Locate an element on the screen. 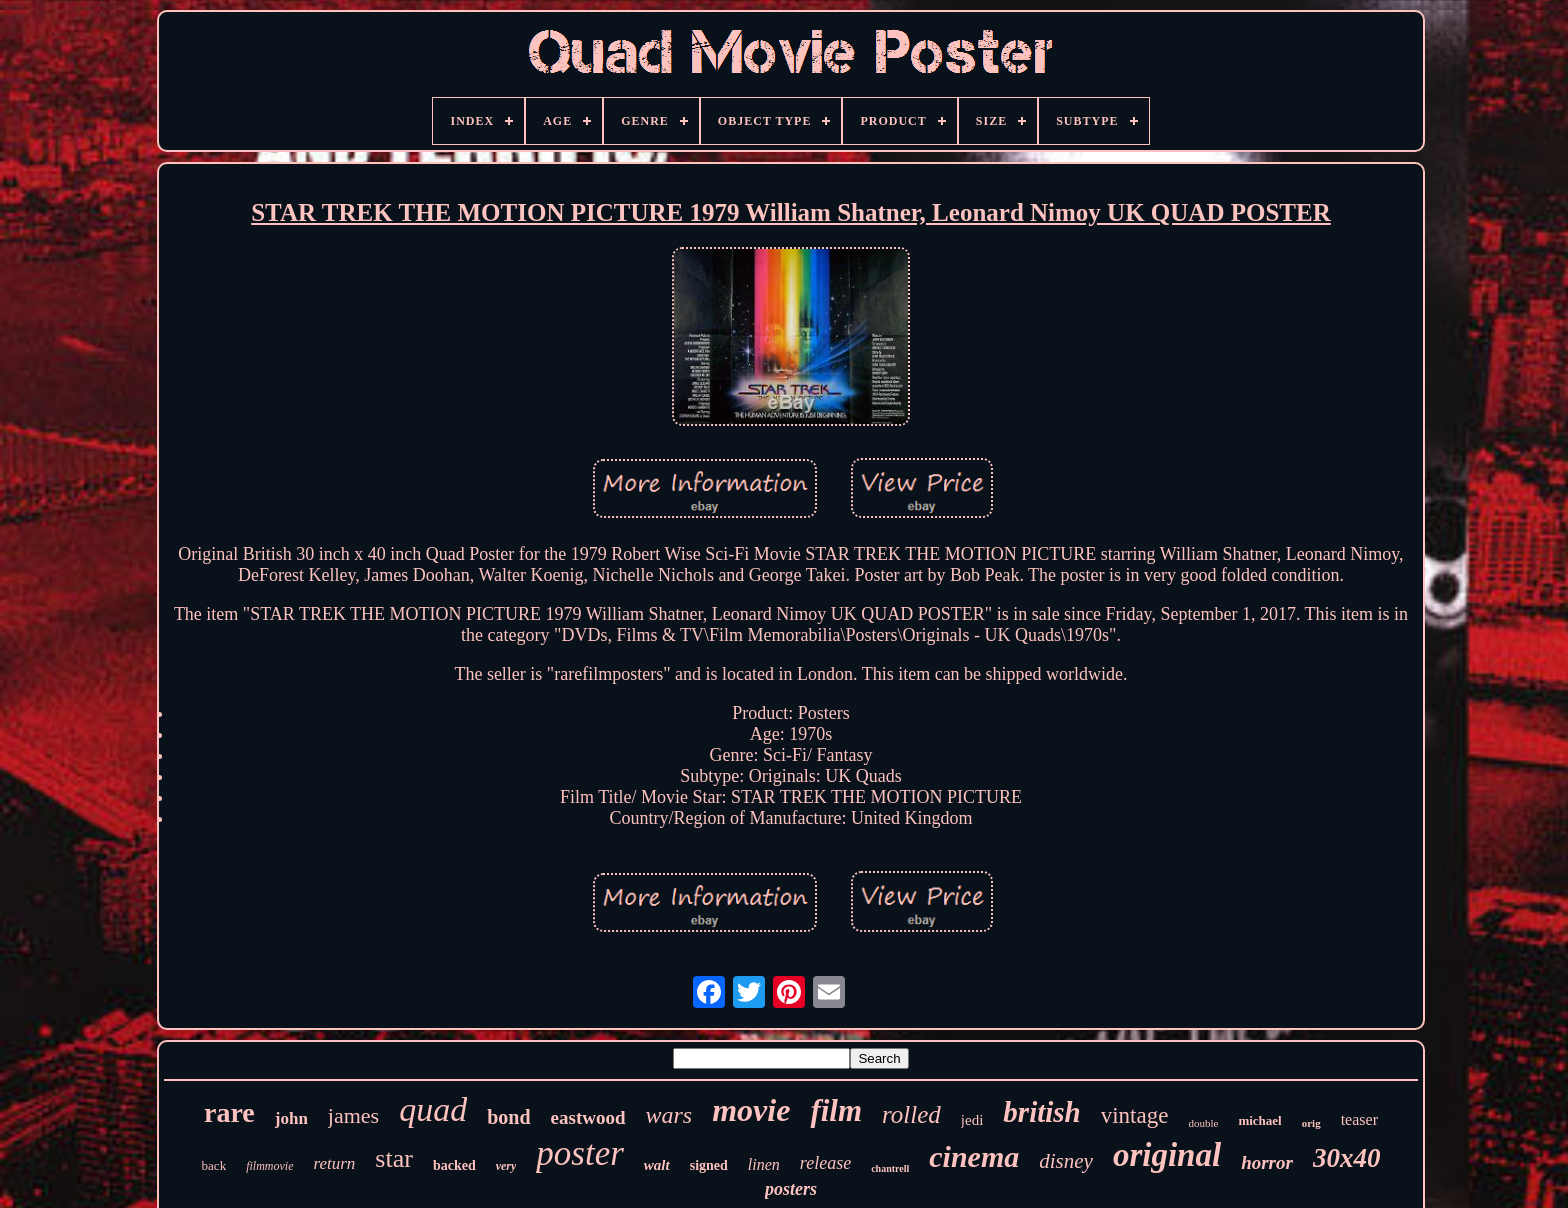 Image resolution: width=1568 pixels, height=1208 pixels. star is located at coordinates (394, 1158).